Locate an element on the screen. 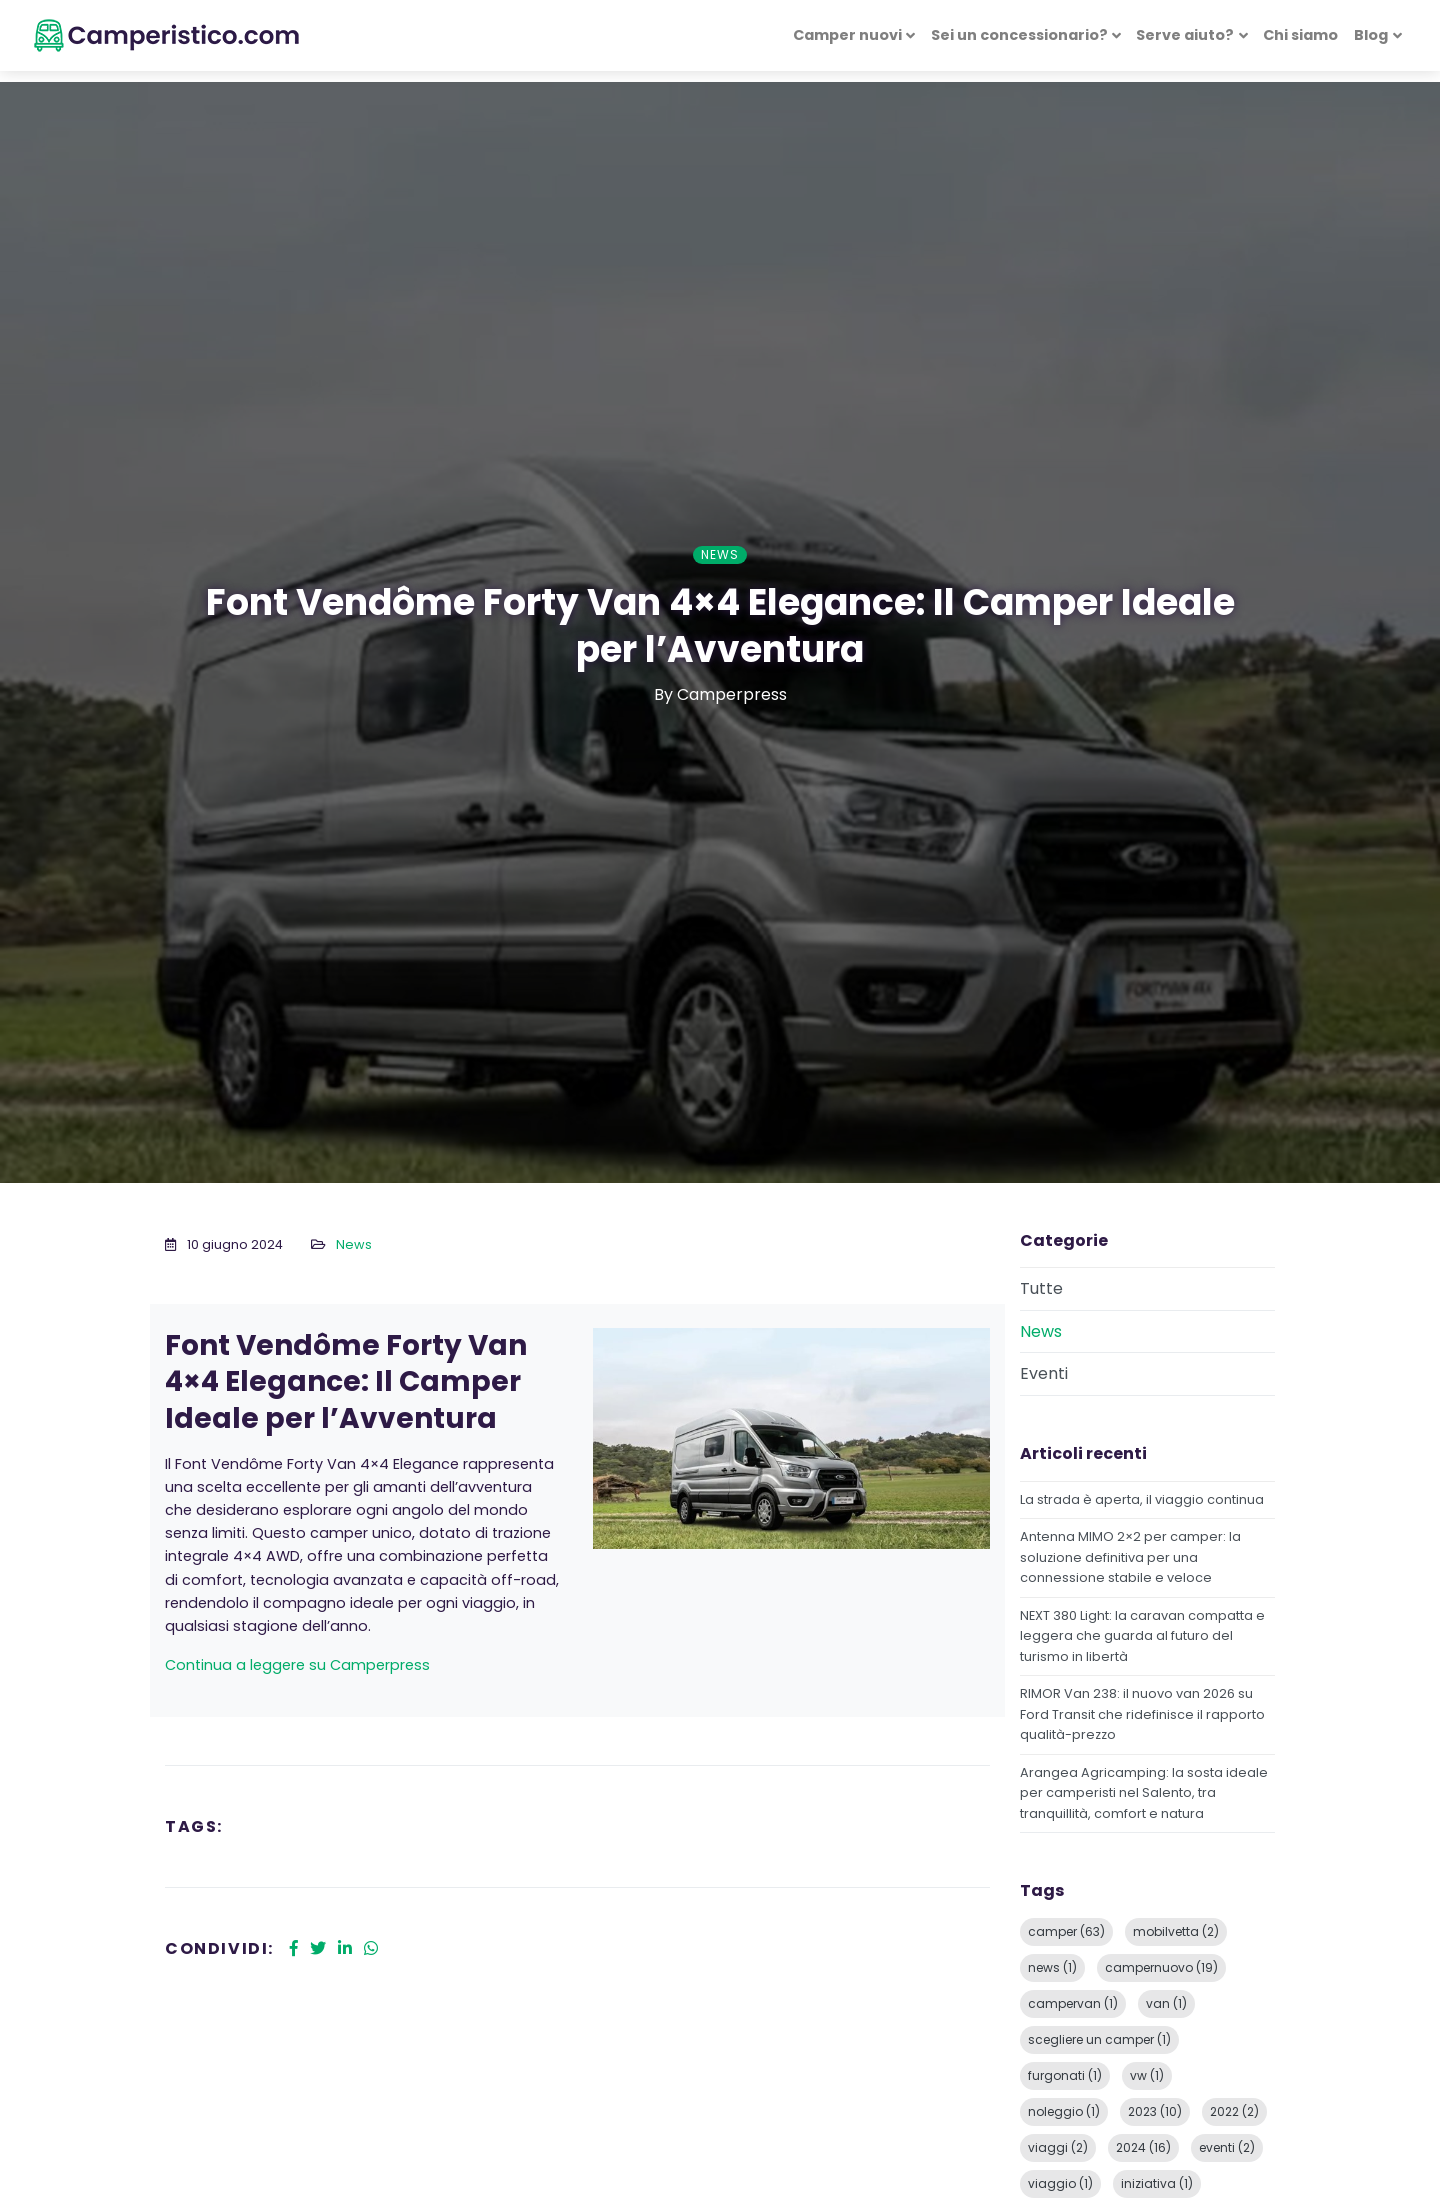 Image resolution: width=1440 pixels, height=2201 pixels. scegliere un camper (1) is located at coordinates (1099, 2039).